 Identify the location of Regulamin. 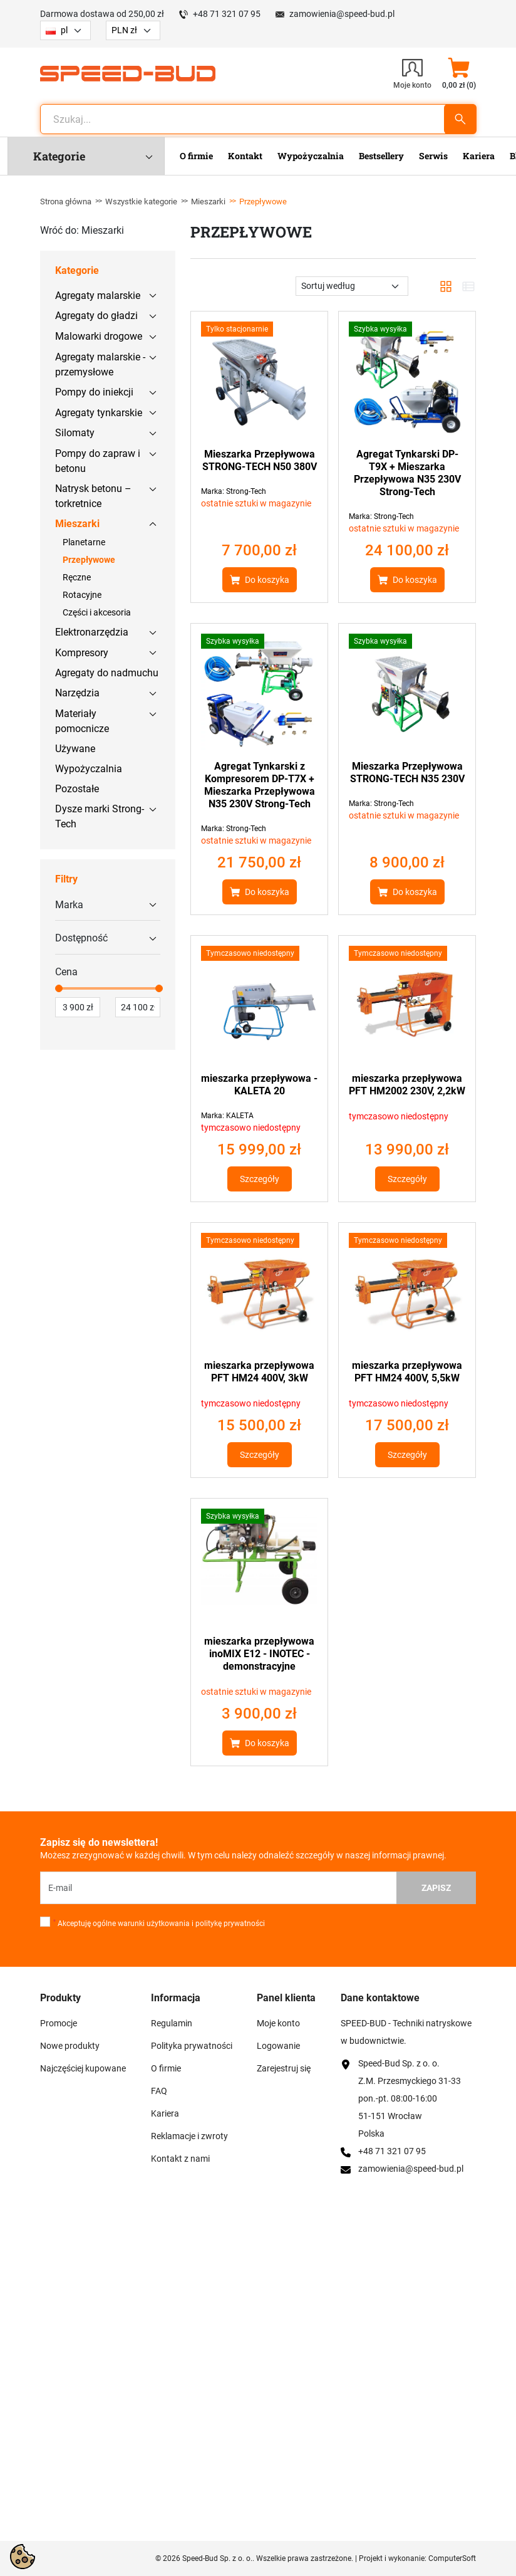
(171, 2023).